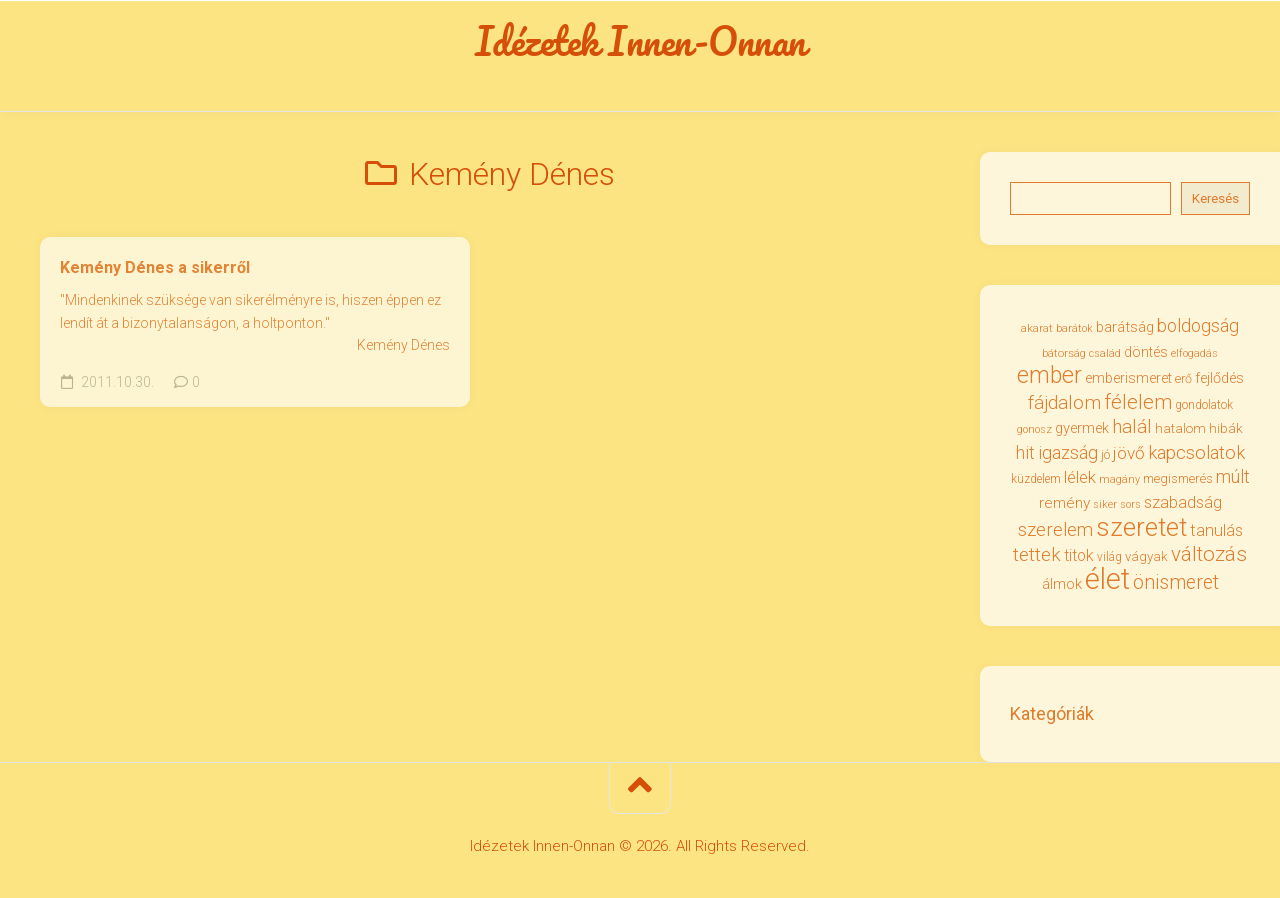 This screenshot has width=1280, height=898. I want to click on gonosz [gonosz (28 elem)], so click(1034, 429).